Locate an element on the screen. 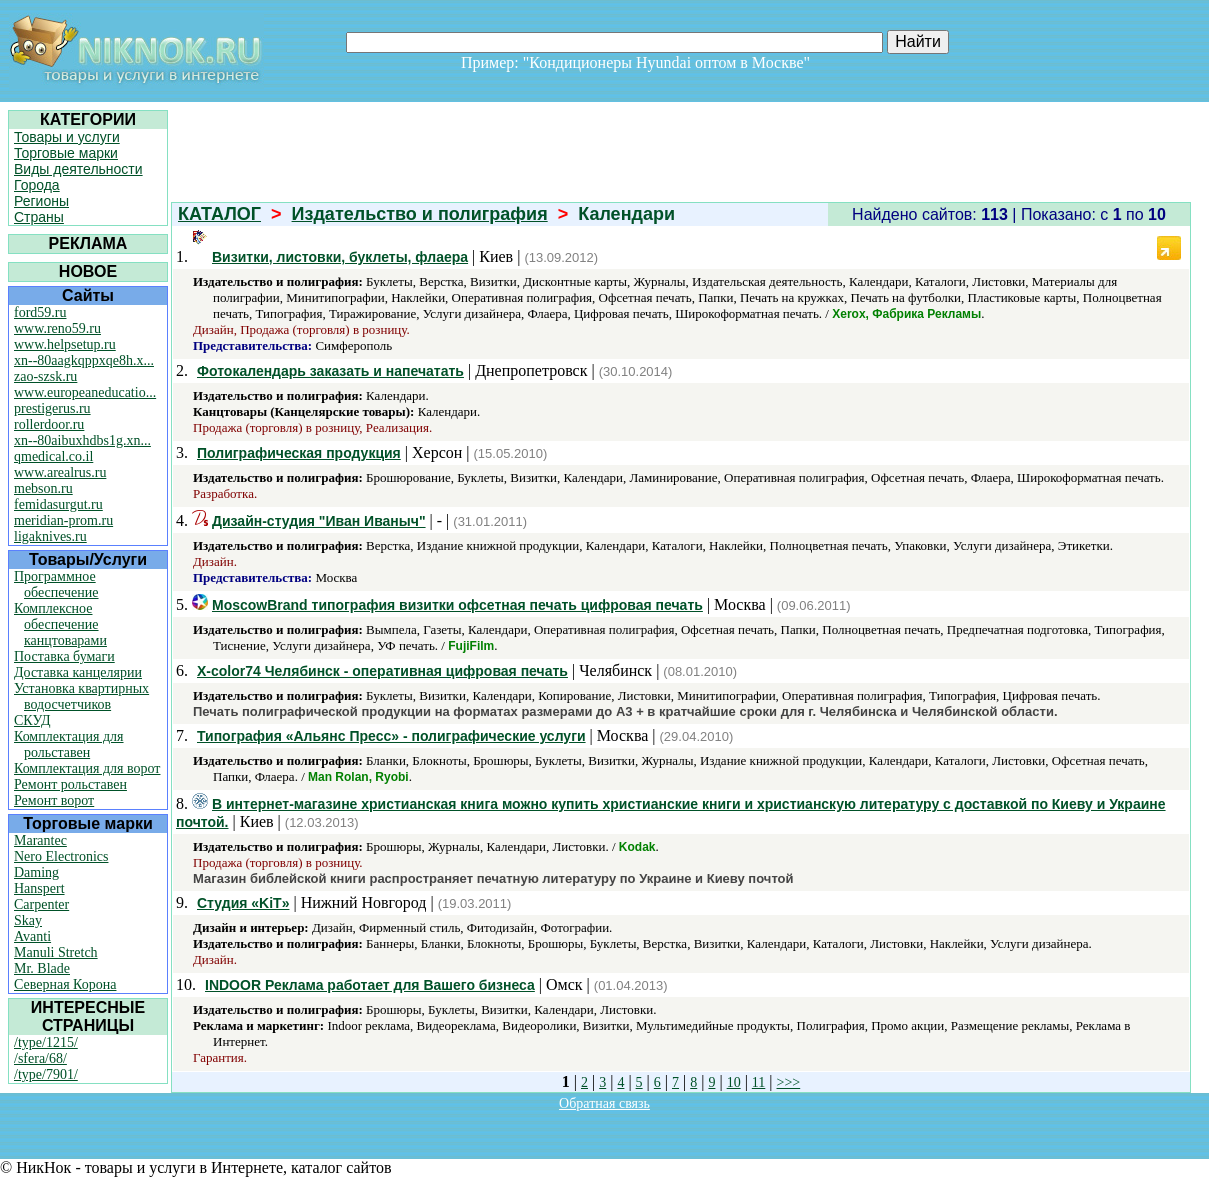  Программное обеспечение is located at coordinates (56, 584).